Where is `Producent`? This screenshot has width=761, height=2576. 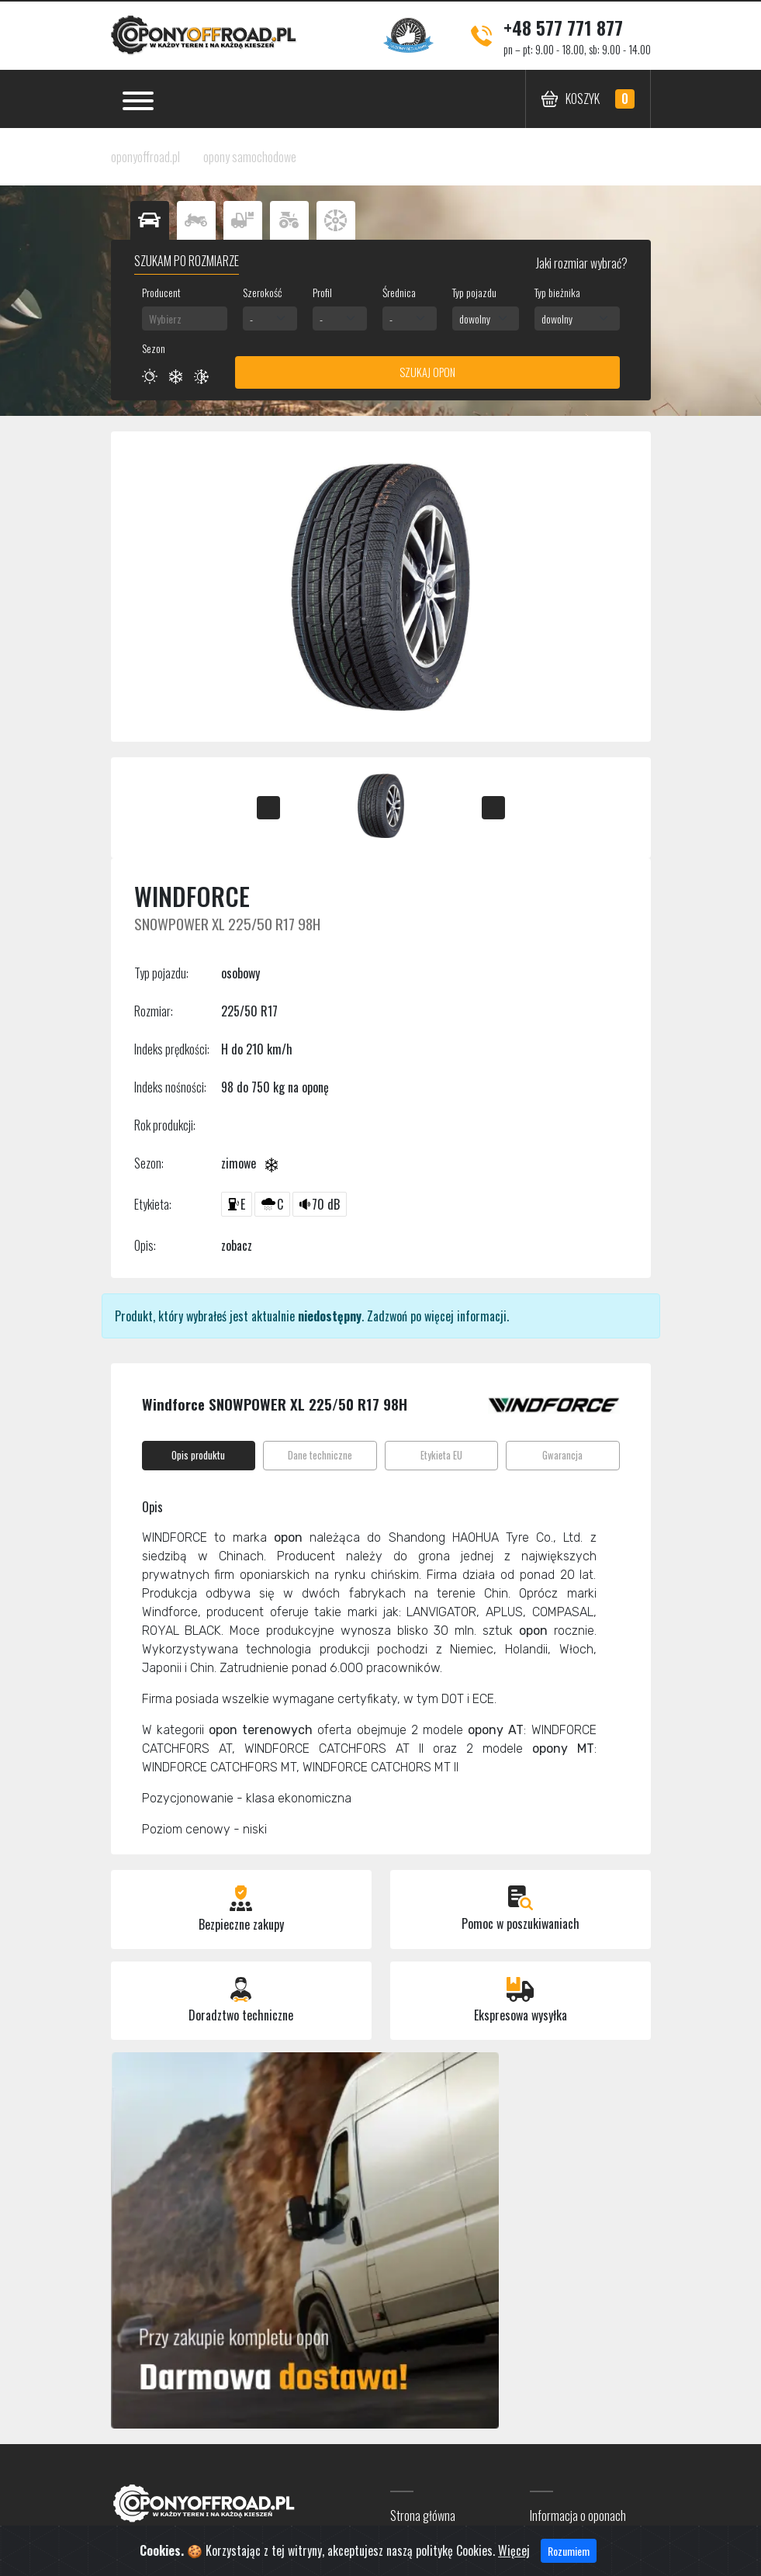
Producent is located at coordinates (161, 292).